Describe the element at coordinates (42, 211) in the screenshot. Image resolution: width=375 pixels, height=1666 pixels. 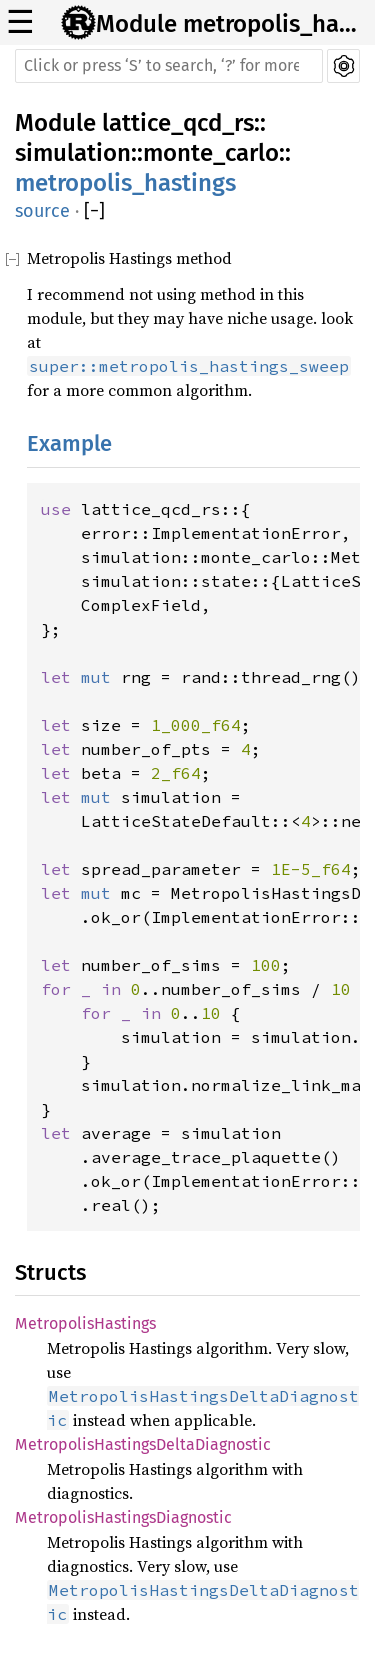
I see `source` at that location.